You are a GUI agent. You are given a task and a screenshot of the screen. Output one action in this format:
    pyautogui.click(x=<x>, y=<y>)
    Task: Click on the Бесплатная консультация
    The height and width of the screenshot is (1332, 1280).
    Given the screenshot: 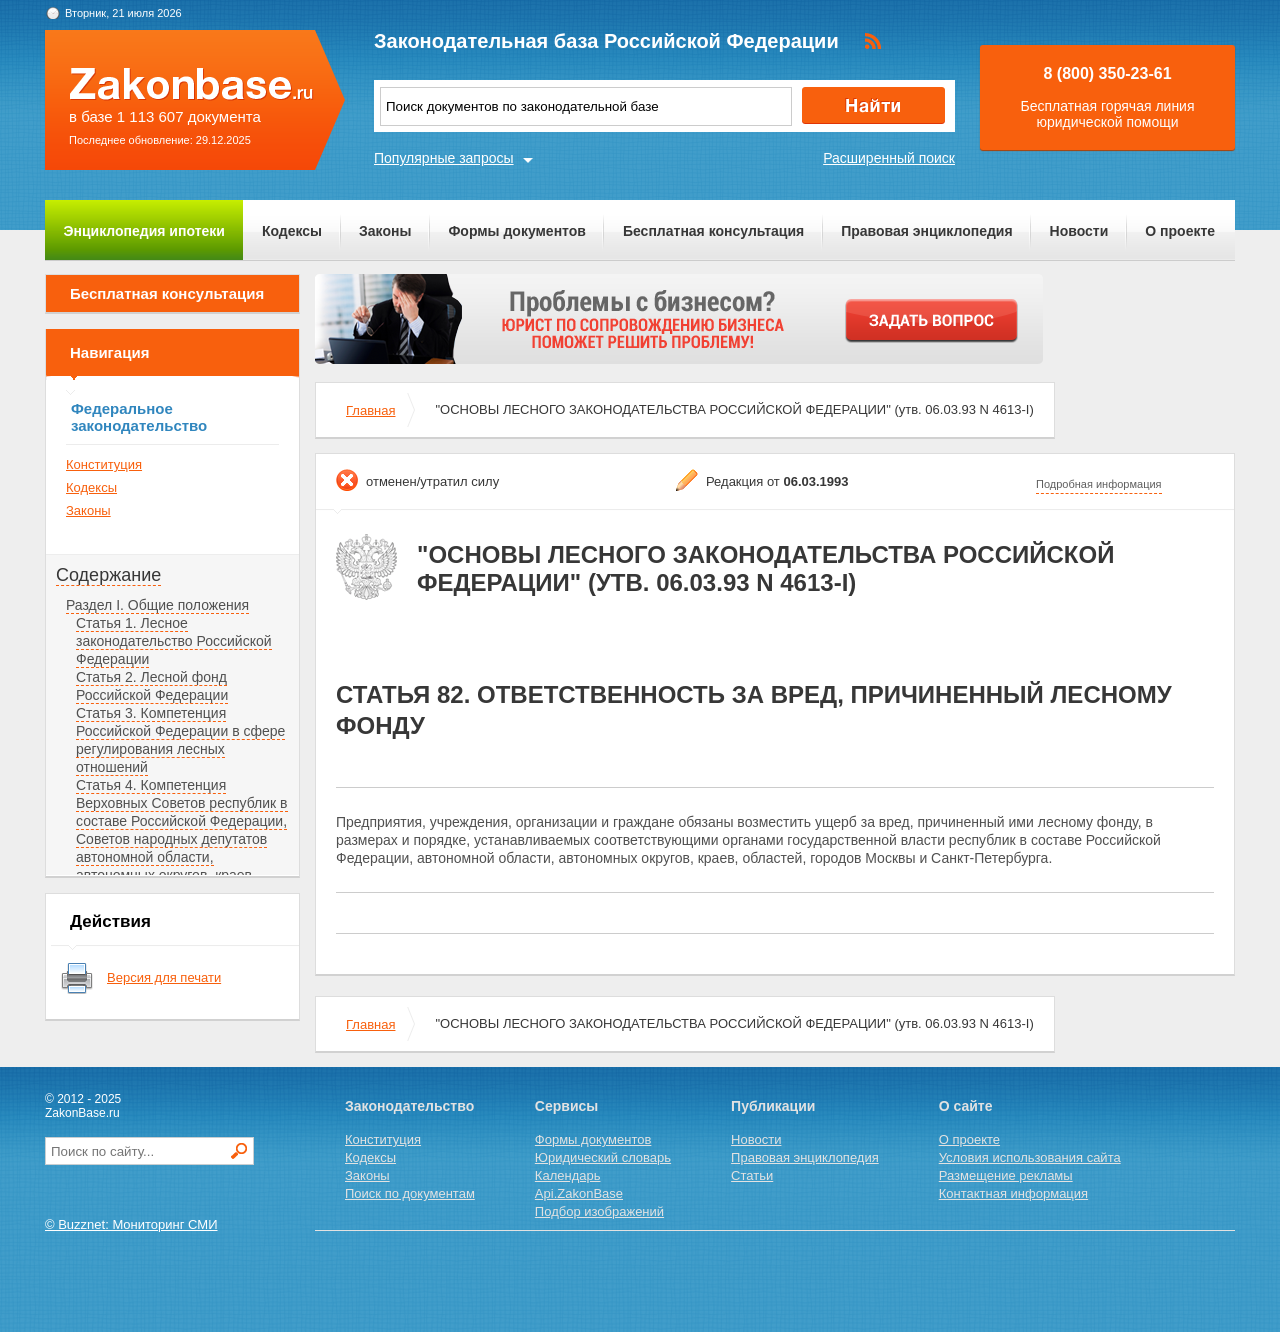 What is the action you would take?
    pyautogui.click(x=713, y=231)
    